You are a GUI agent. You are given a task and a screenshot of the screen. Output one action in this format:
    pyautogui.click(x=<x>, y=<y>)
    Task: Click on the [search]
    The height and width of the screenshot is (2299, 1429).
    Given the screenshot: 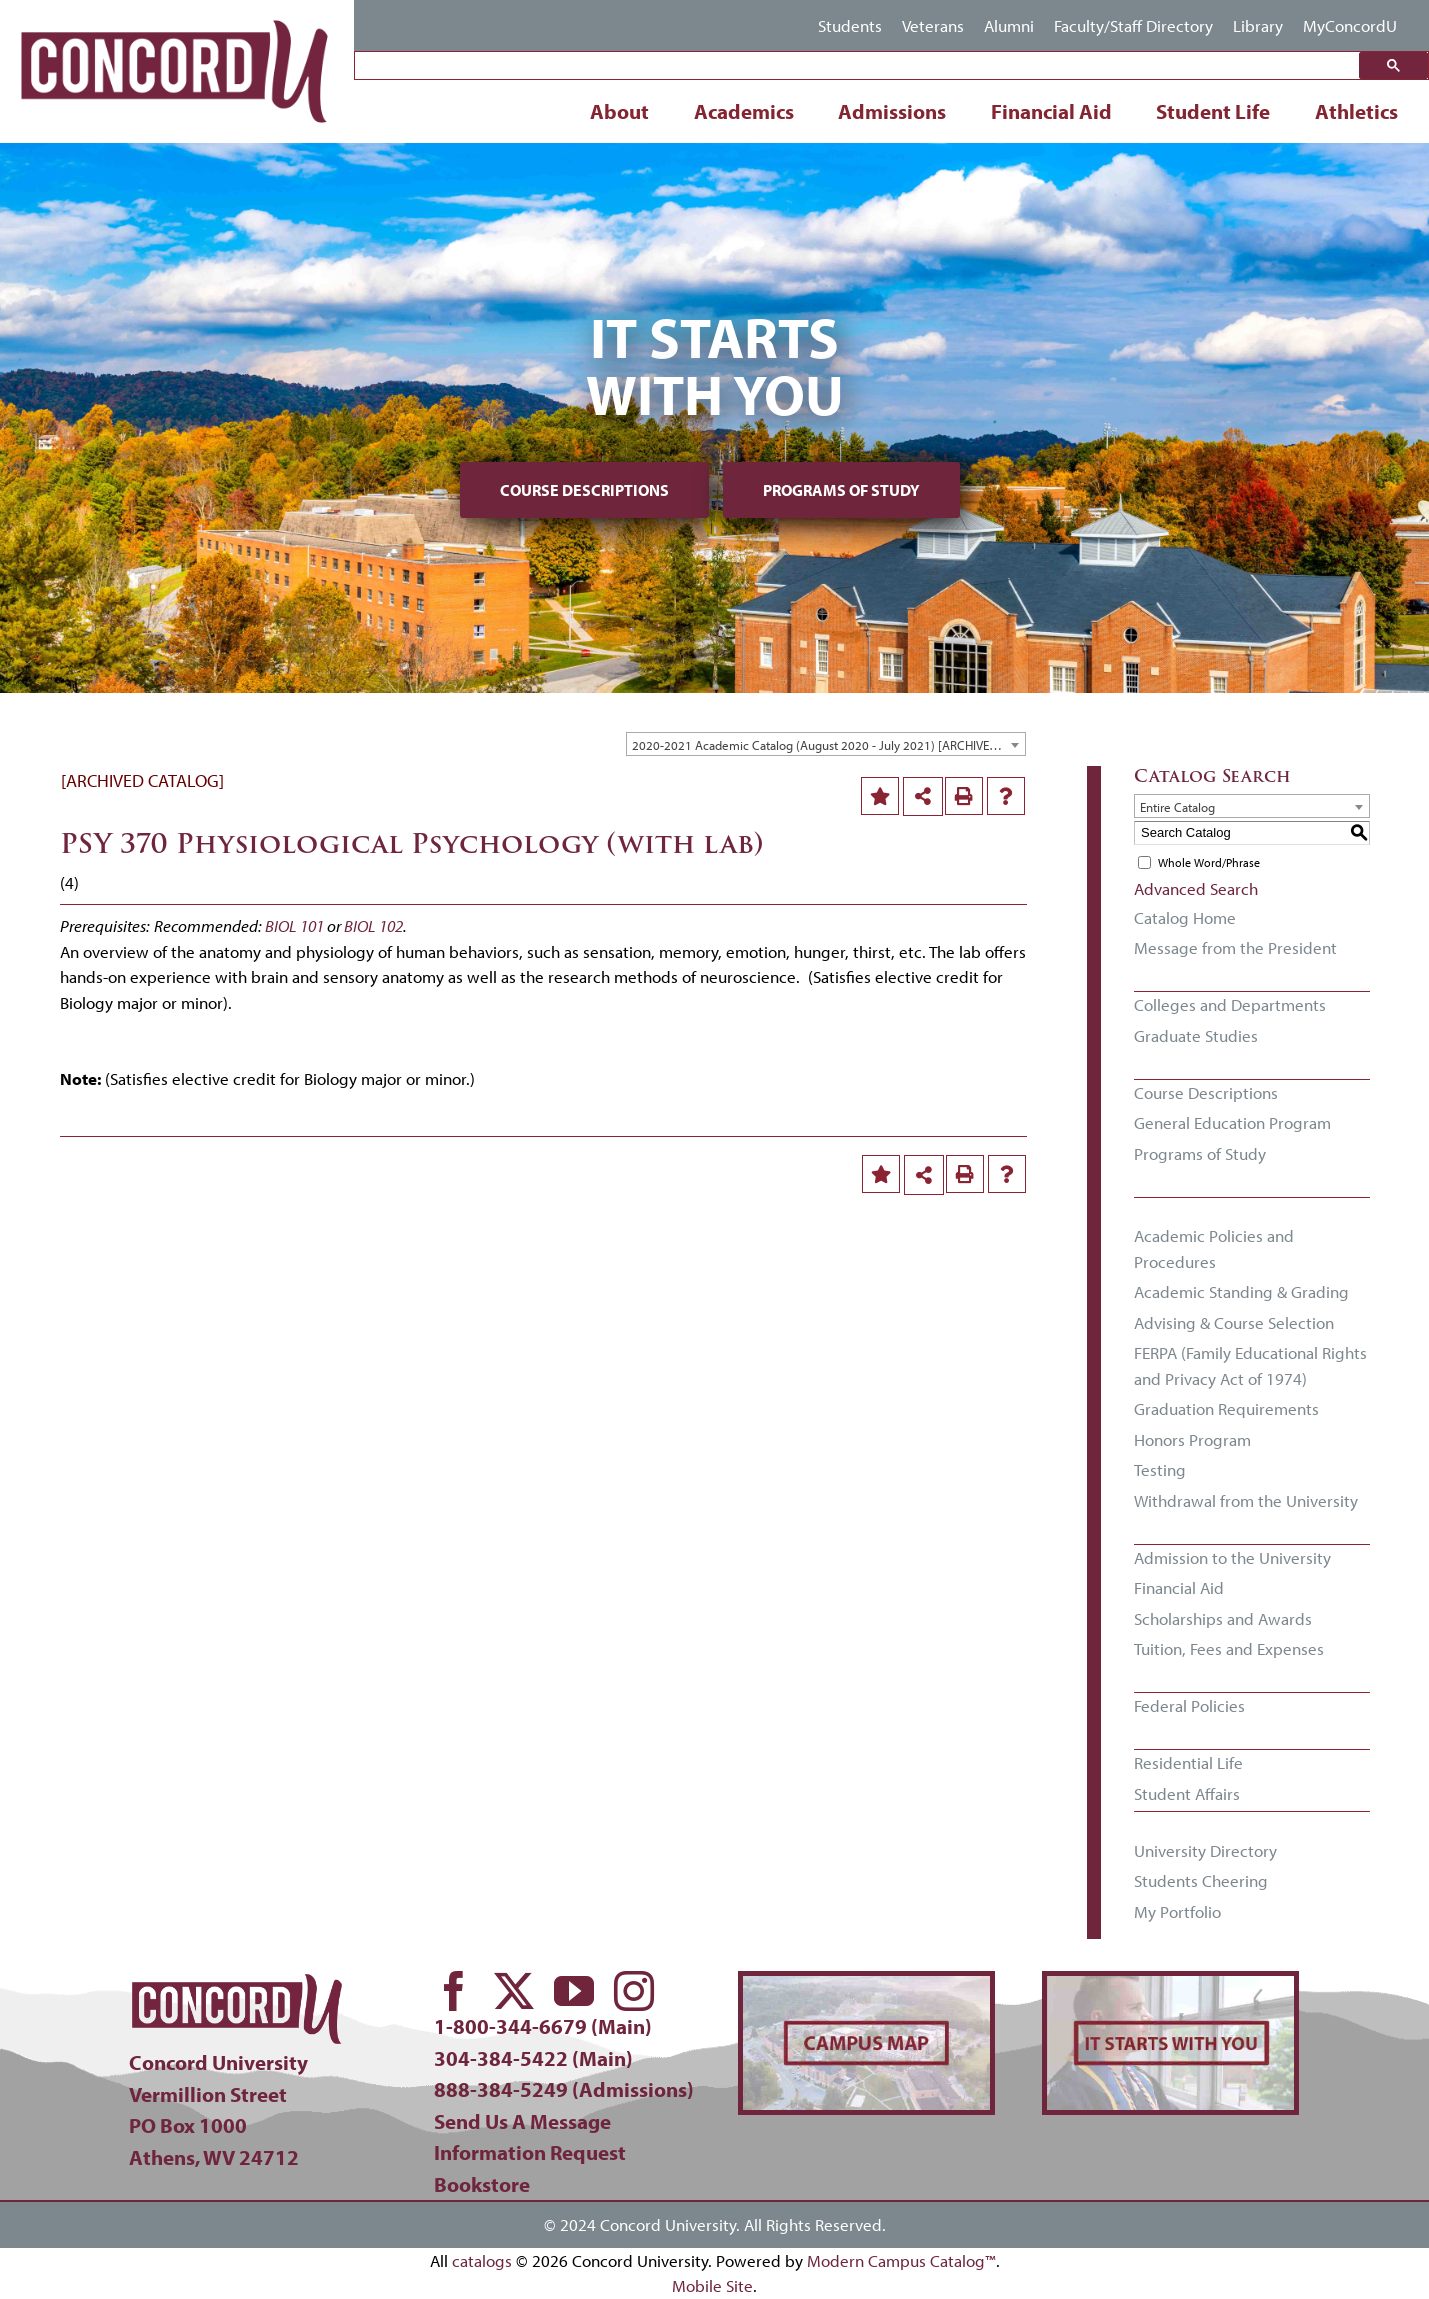 What is the action you would take?
    pyautogui.click(x=862, y=67)
    